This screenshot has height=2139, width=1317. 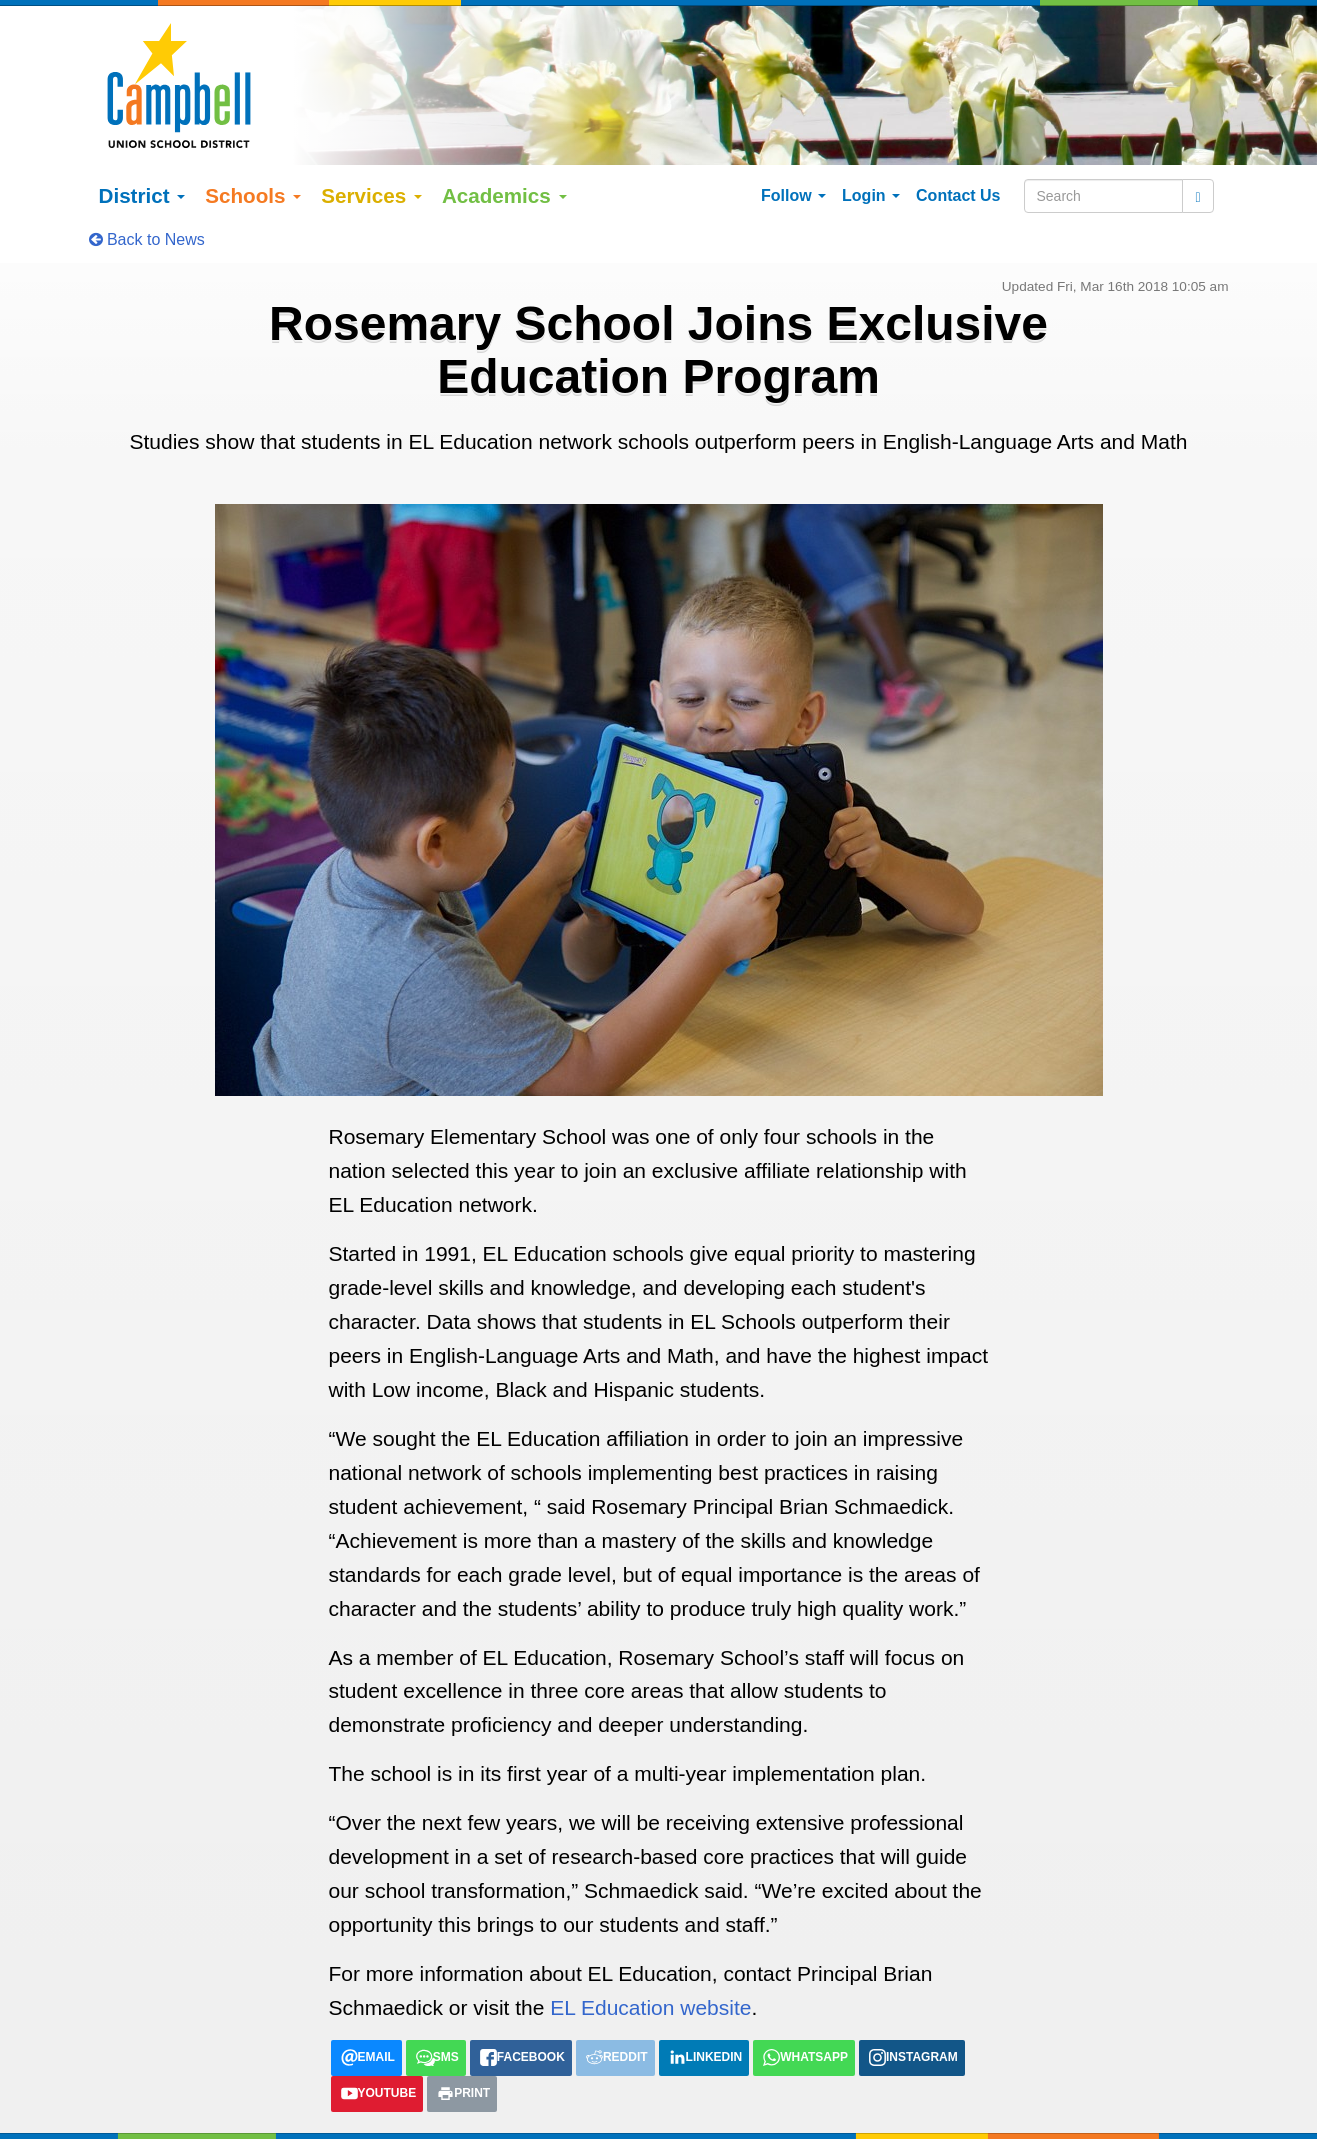 I want to click on tiếng việt (Vietnamese), so click(x=373, y=2123).